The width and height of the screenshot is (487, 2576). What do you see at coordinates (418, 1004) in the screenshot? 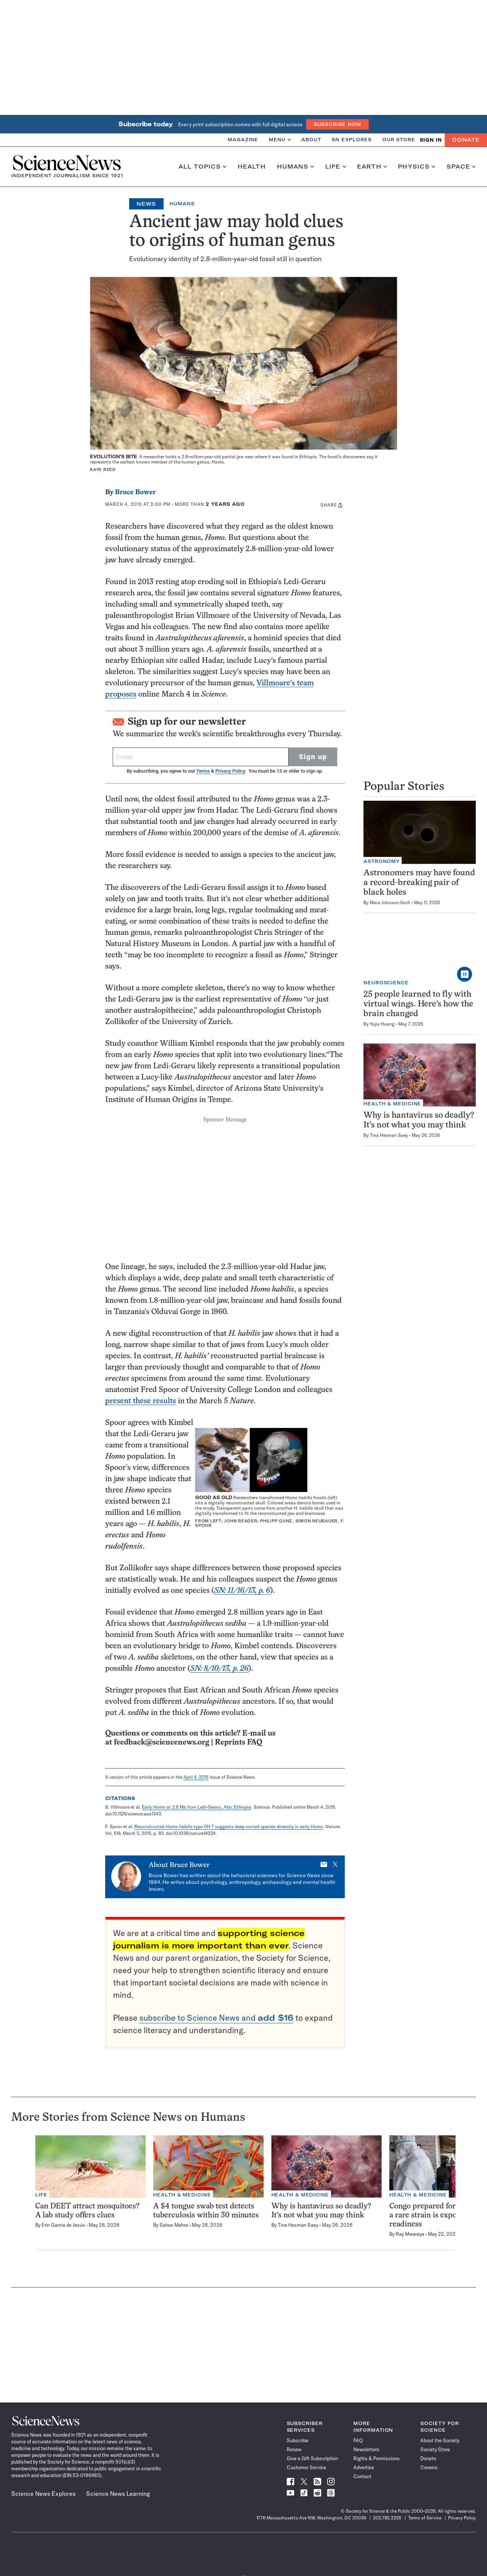
I see `25 people learned to fly with virtual wings. Here’s how the brain changed` at bounding box center [418, 1004].